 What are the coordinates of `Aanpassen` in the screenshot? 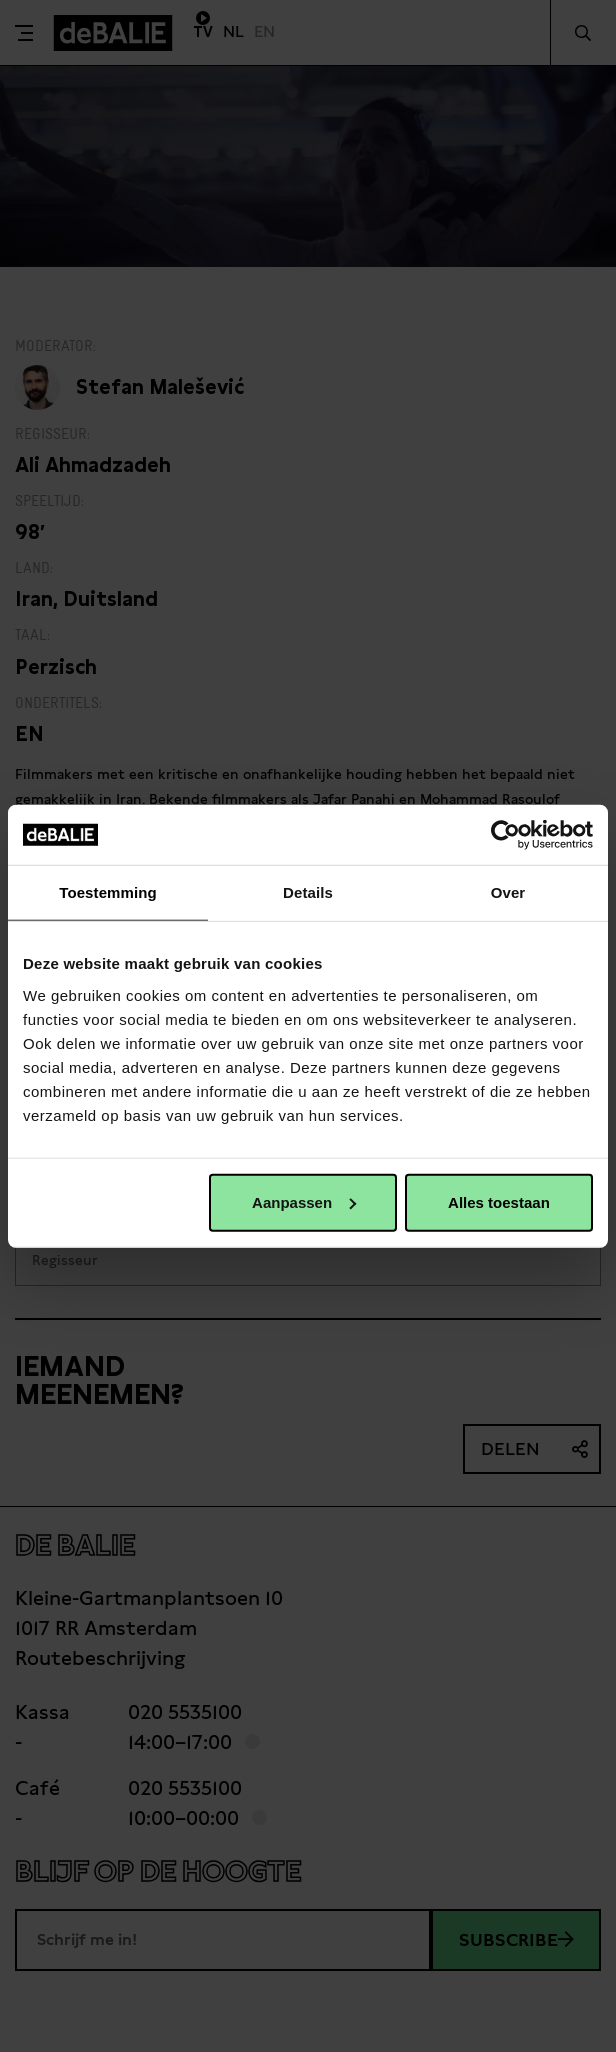 It's located at (304, 1201).